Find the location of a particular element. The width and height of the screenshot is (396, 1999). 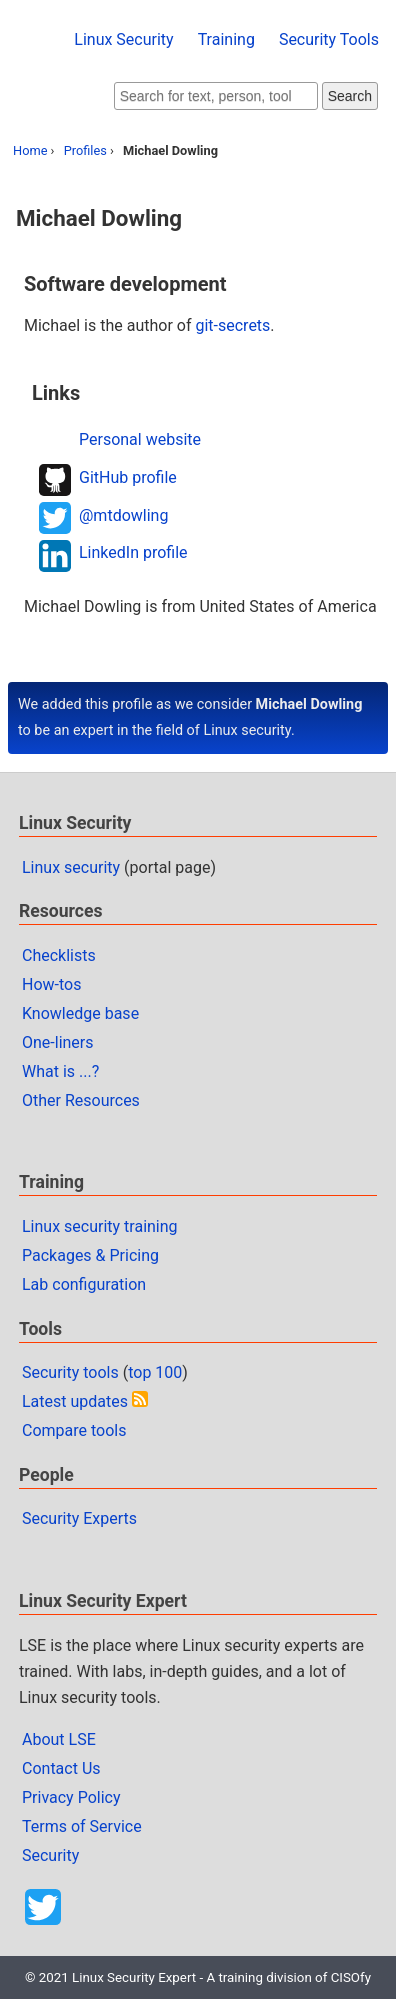

Profiles is located at coordinates (85, 150).